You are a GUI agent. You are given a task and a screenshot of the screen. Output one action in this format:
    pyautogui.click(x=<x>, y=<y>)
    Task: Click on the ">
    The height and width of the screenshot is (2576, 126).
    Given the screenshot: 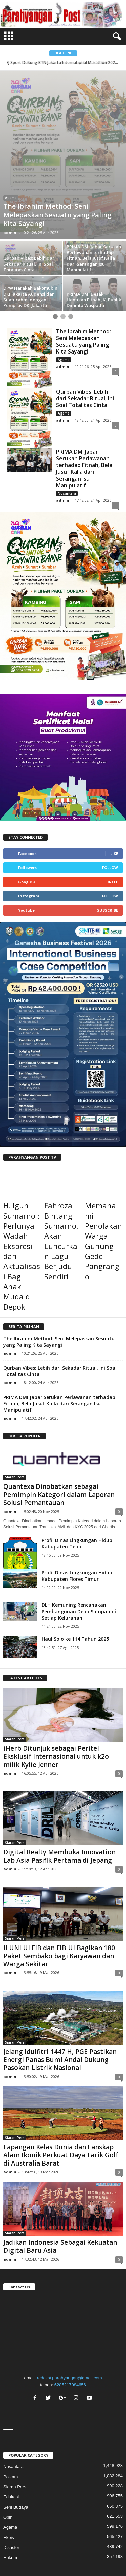 What is the action you would take?
    pyautogui.click(x=63, y=2252)
    